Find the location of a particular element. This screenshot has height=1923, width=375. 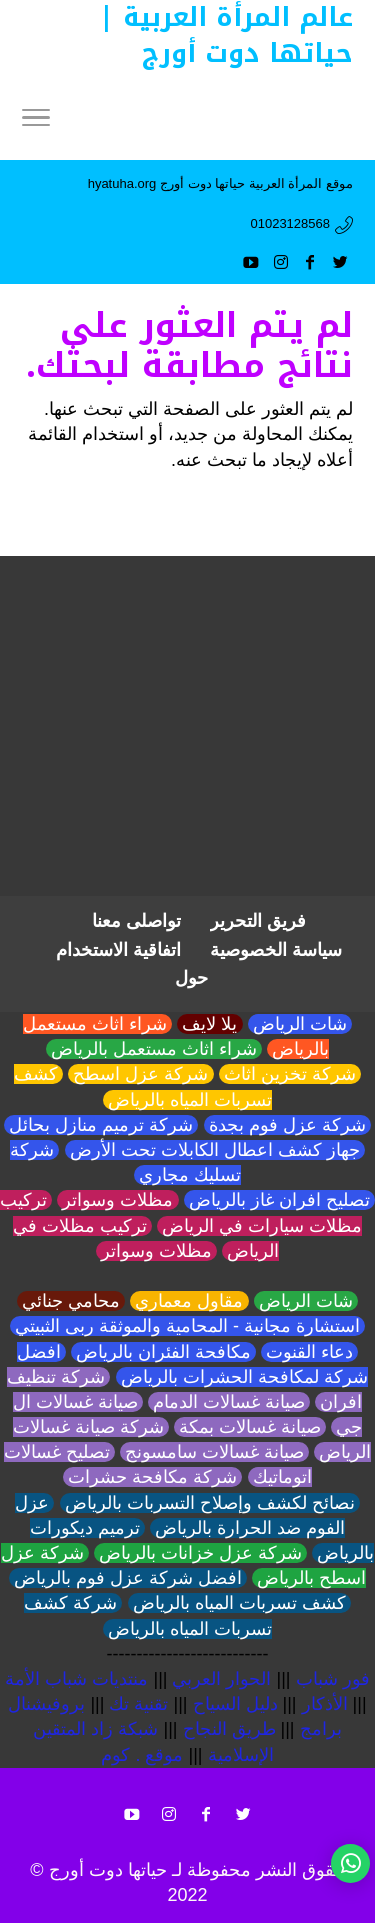

شركة عزل اسطح is located at coordinates (140, 1074).